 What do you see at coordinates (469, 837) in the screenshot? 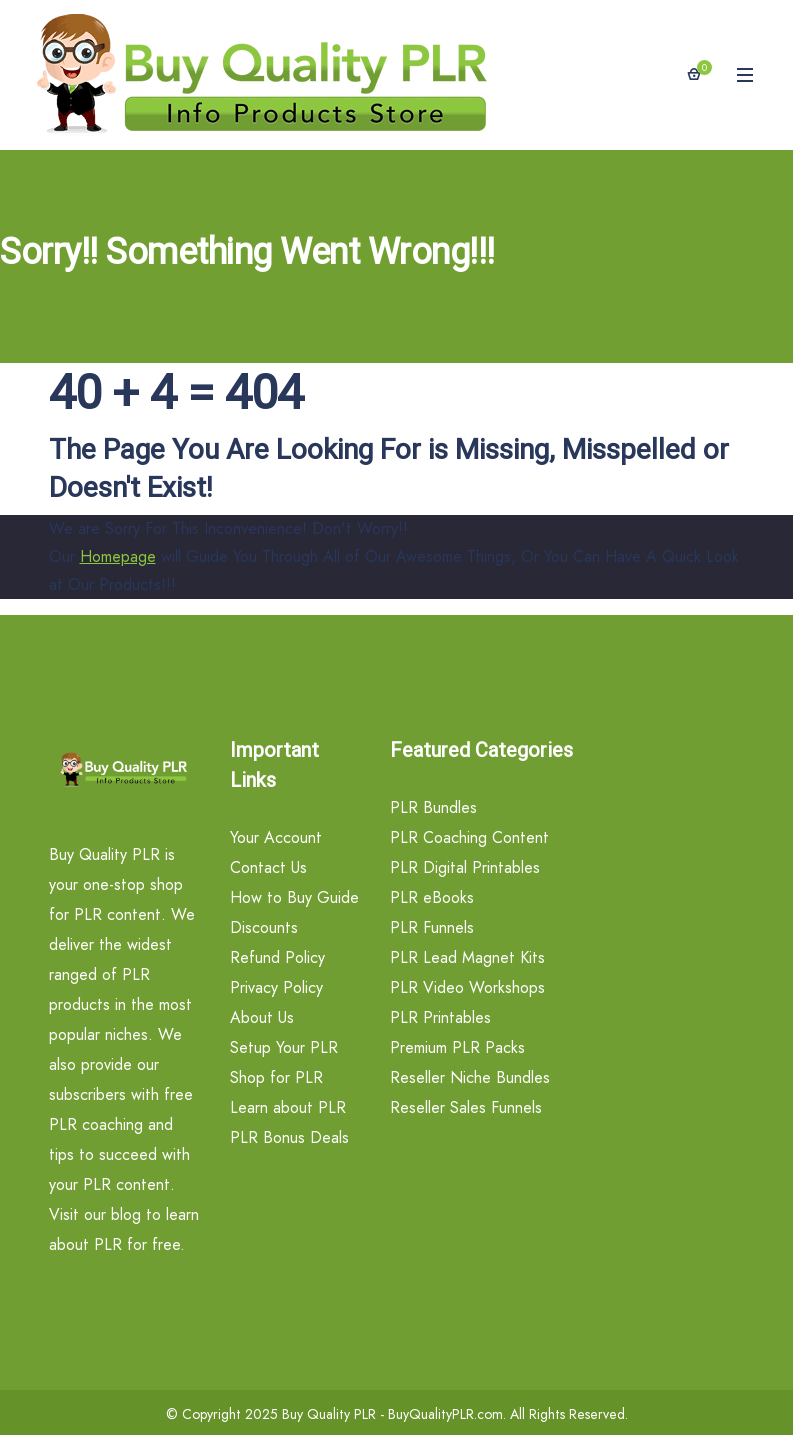
I see `PLR Coaching Content` at bounding box center [469, 837].